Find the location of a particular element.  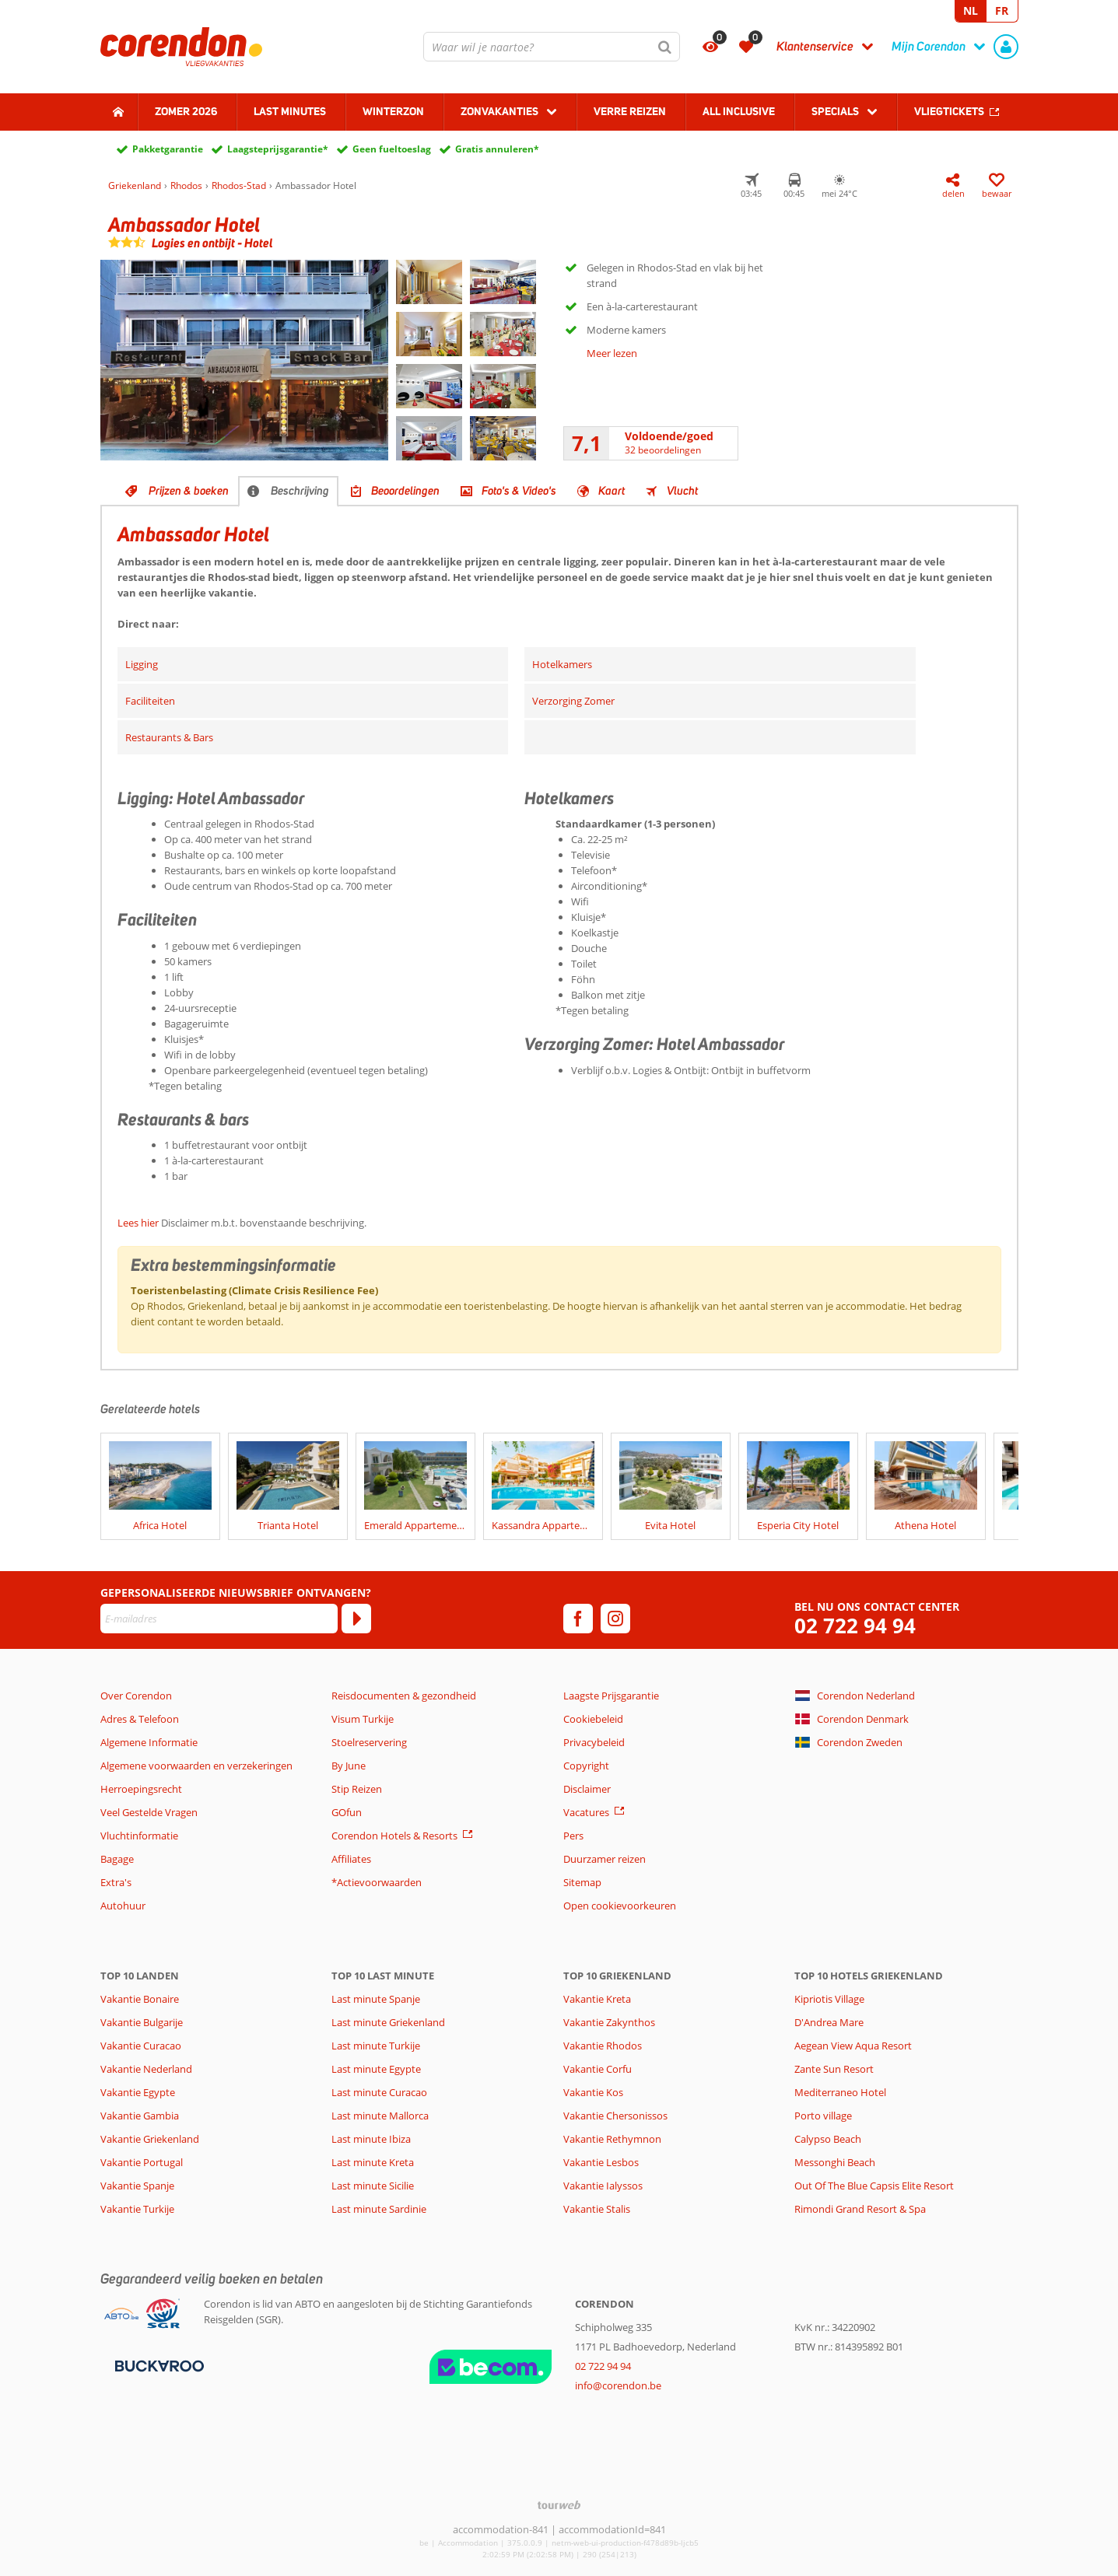

Vakantie Lesbos is located at coordinates (601, 2162).